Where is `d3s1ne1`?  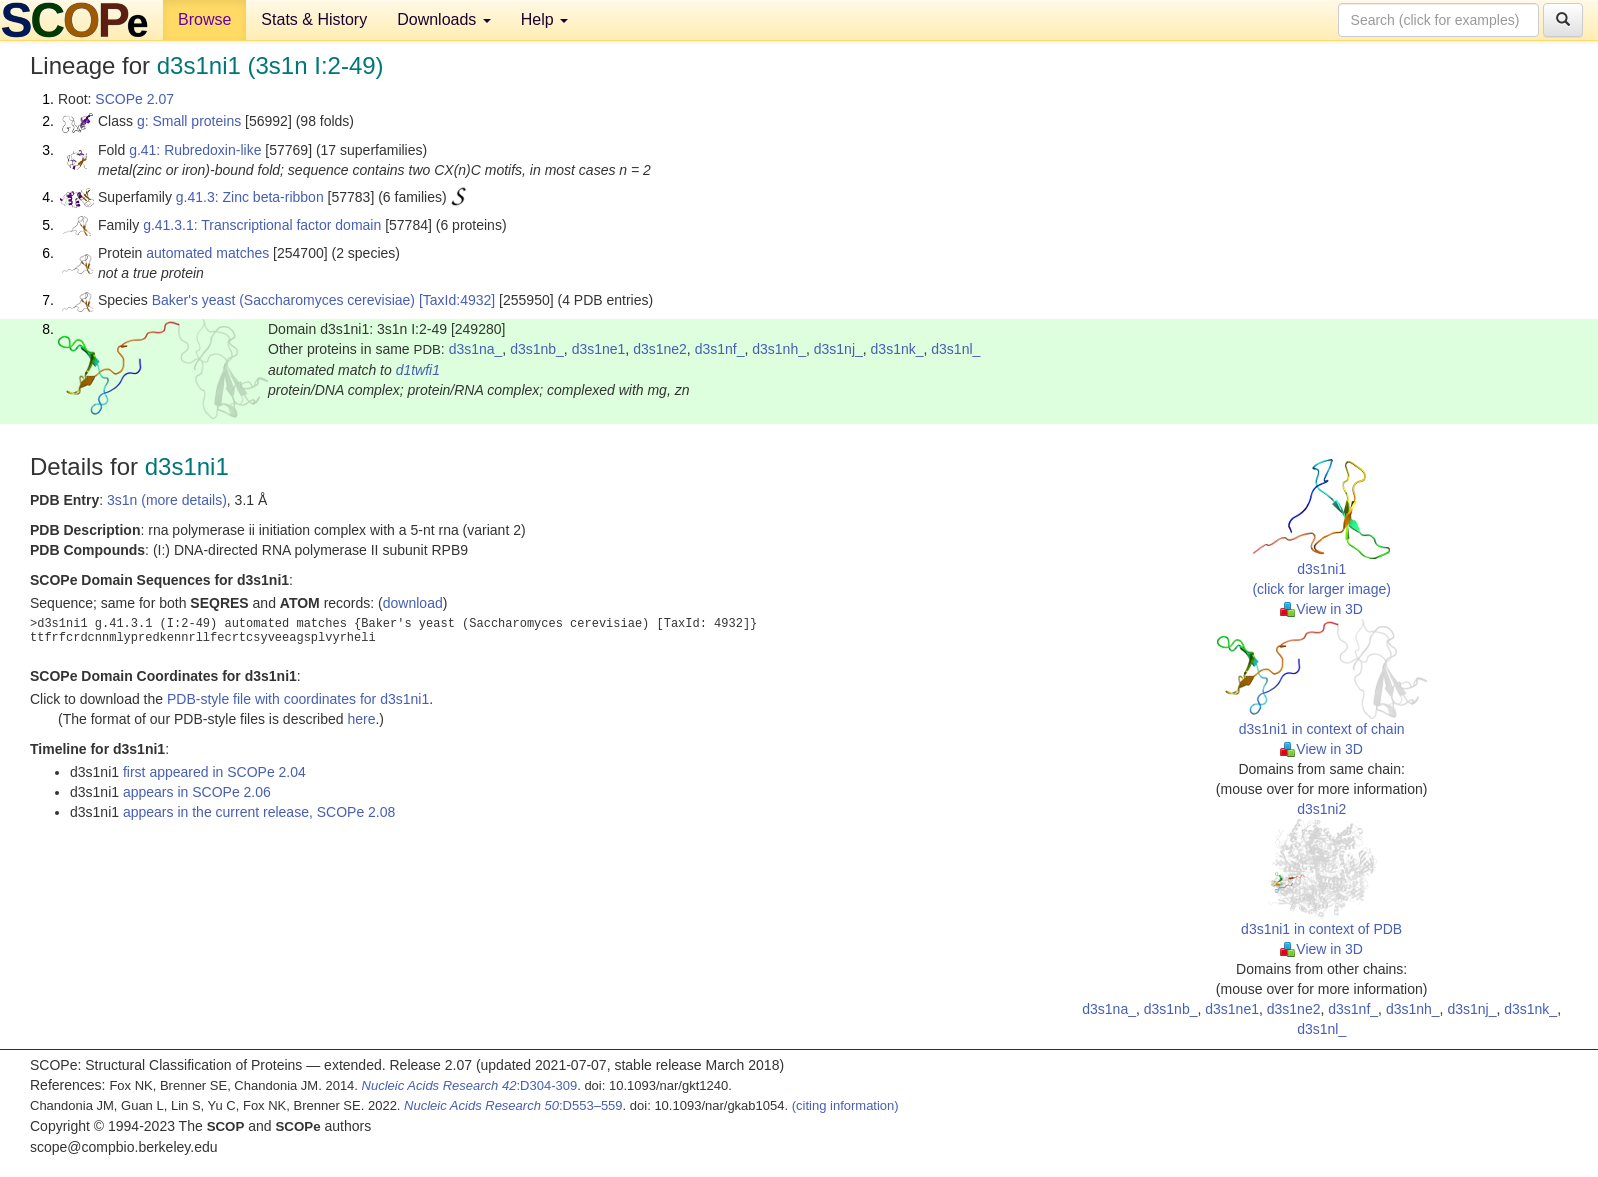 d3s1ne1 is located at coordinates (599, 349).